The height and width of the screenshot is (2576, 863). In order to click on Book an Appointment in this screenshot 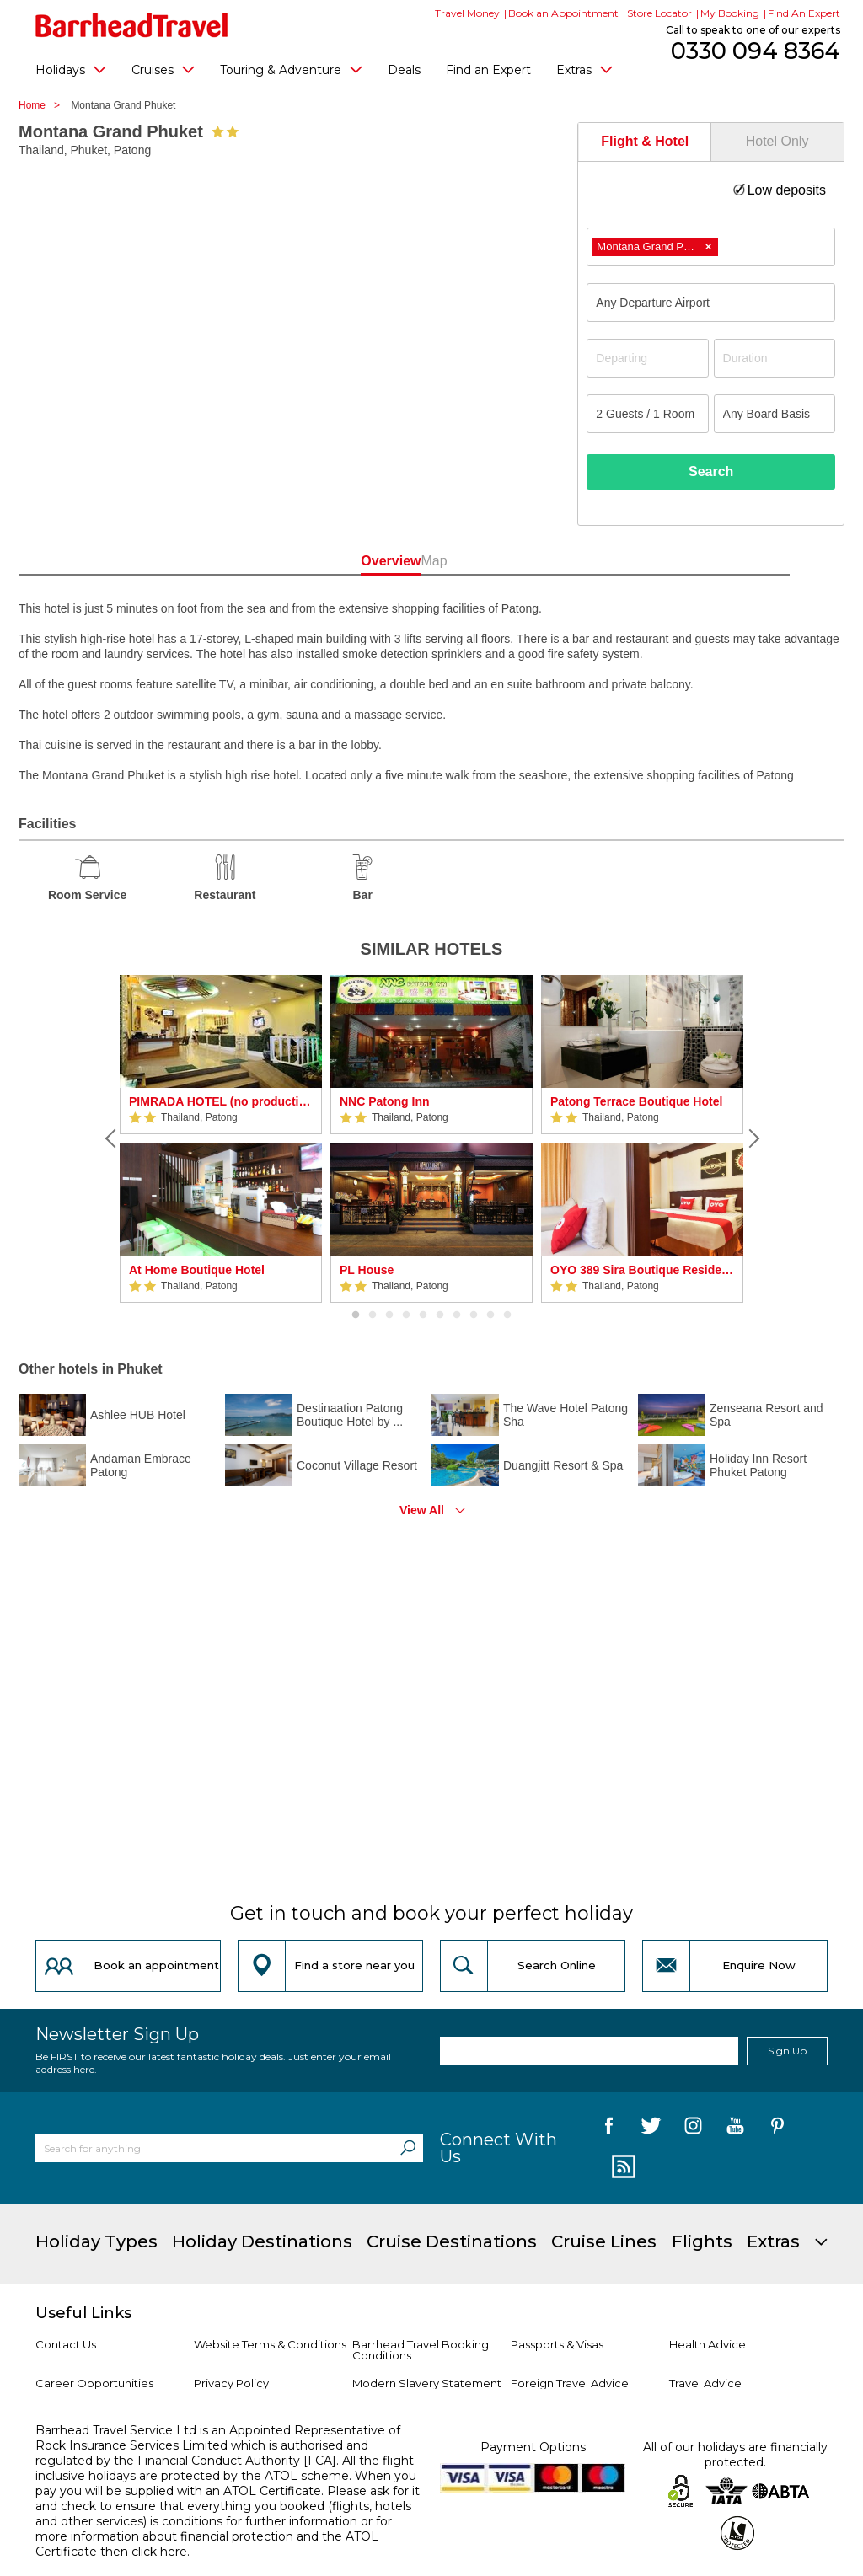, I will do `click(563, 13)`.